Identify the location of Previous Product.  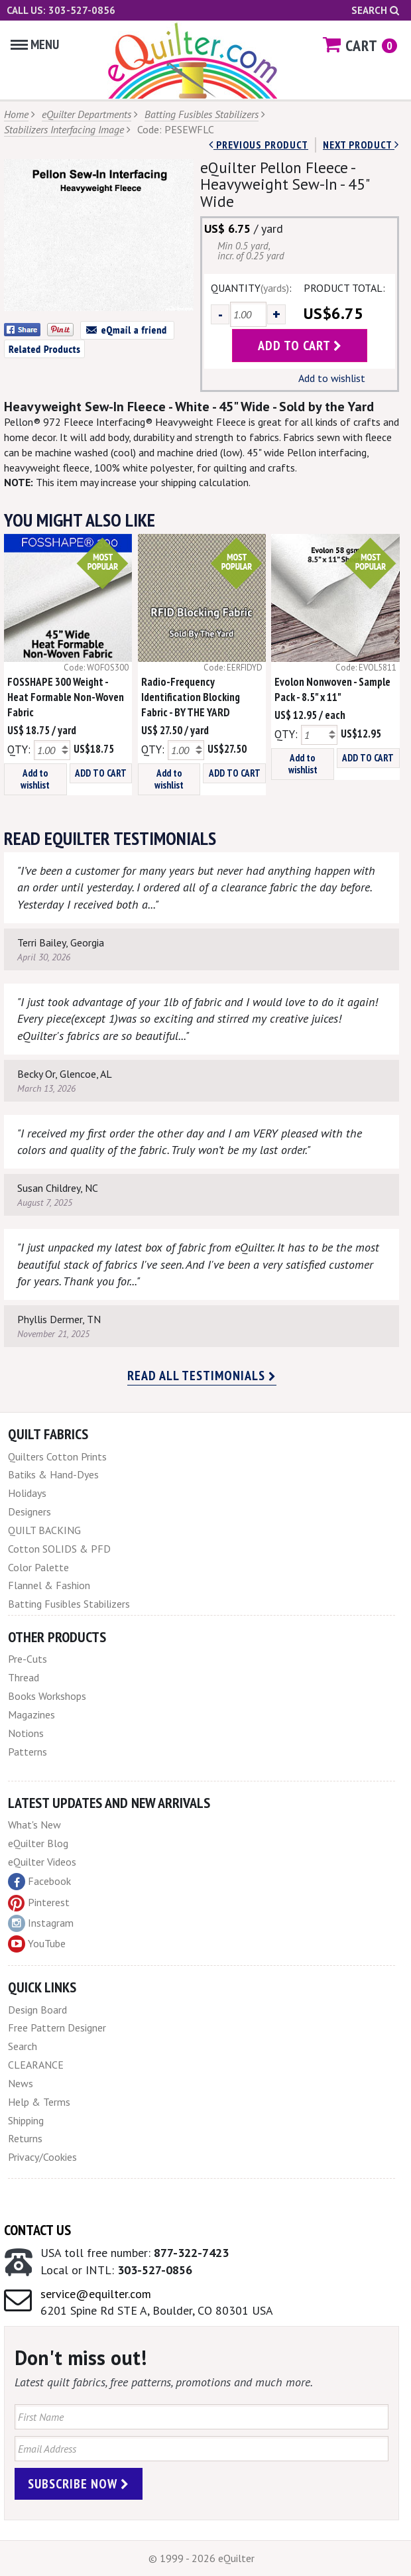
(258, 144).